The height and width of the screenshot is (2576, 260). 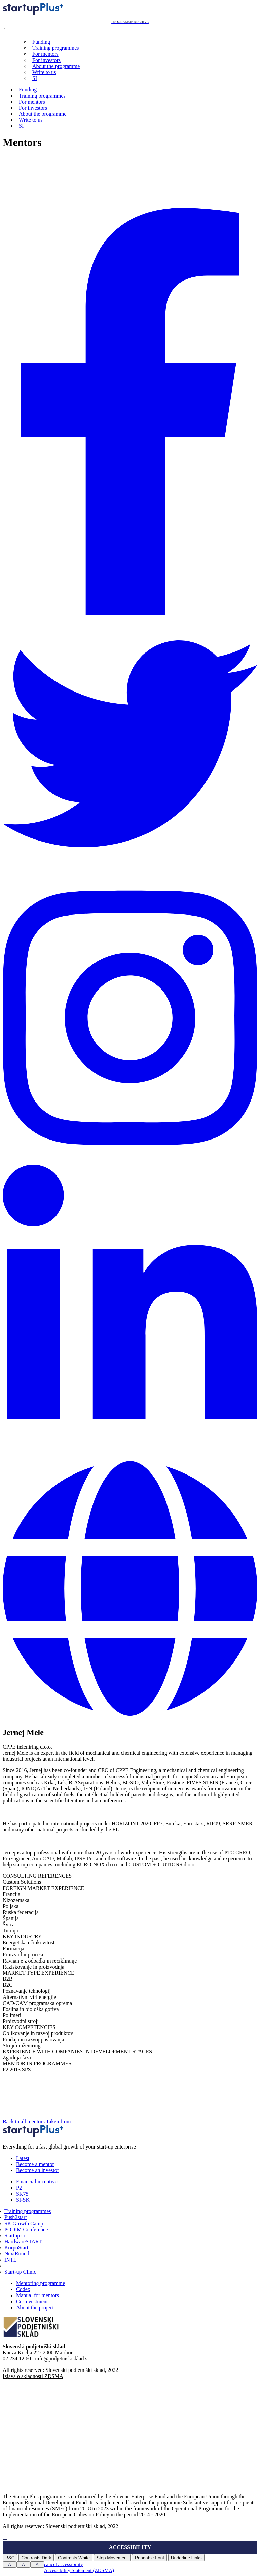 I want to click on Startup.si, so click(x=14, y=2235).